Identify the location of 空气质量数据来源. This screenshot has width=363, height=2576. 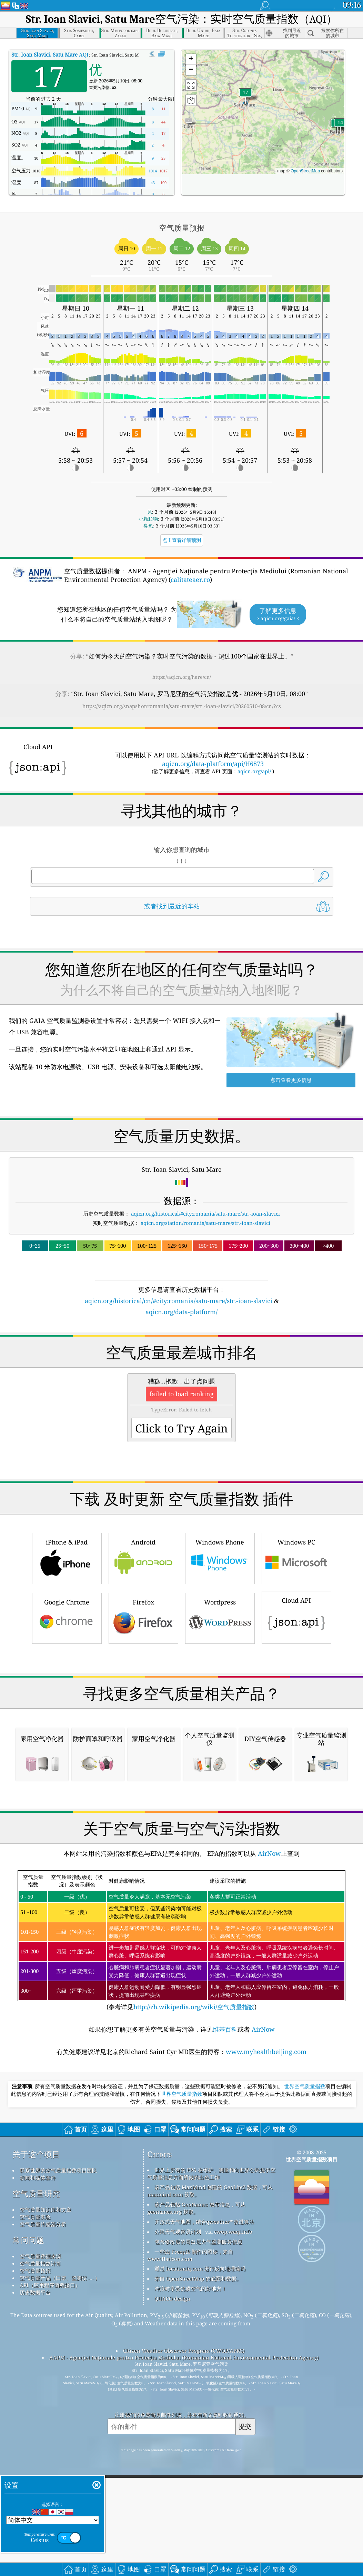
(40, 2256).